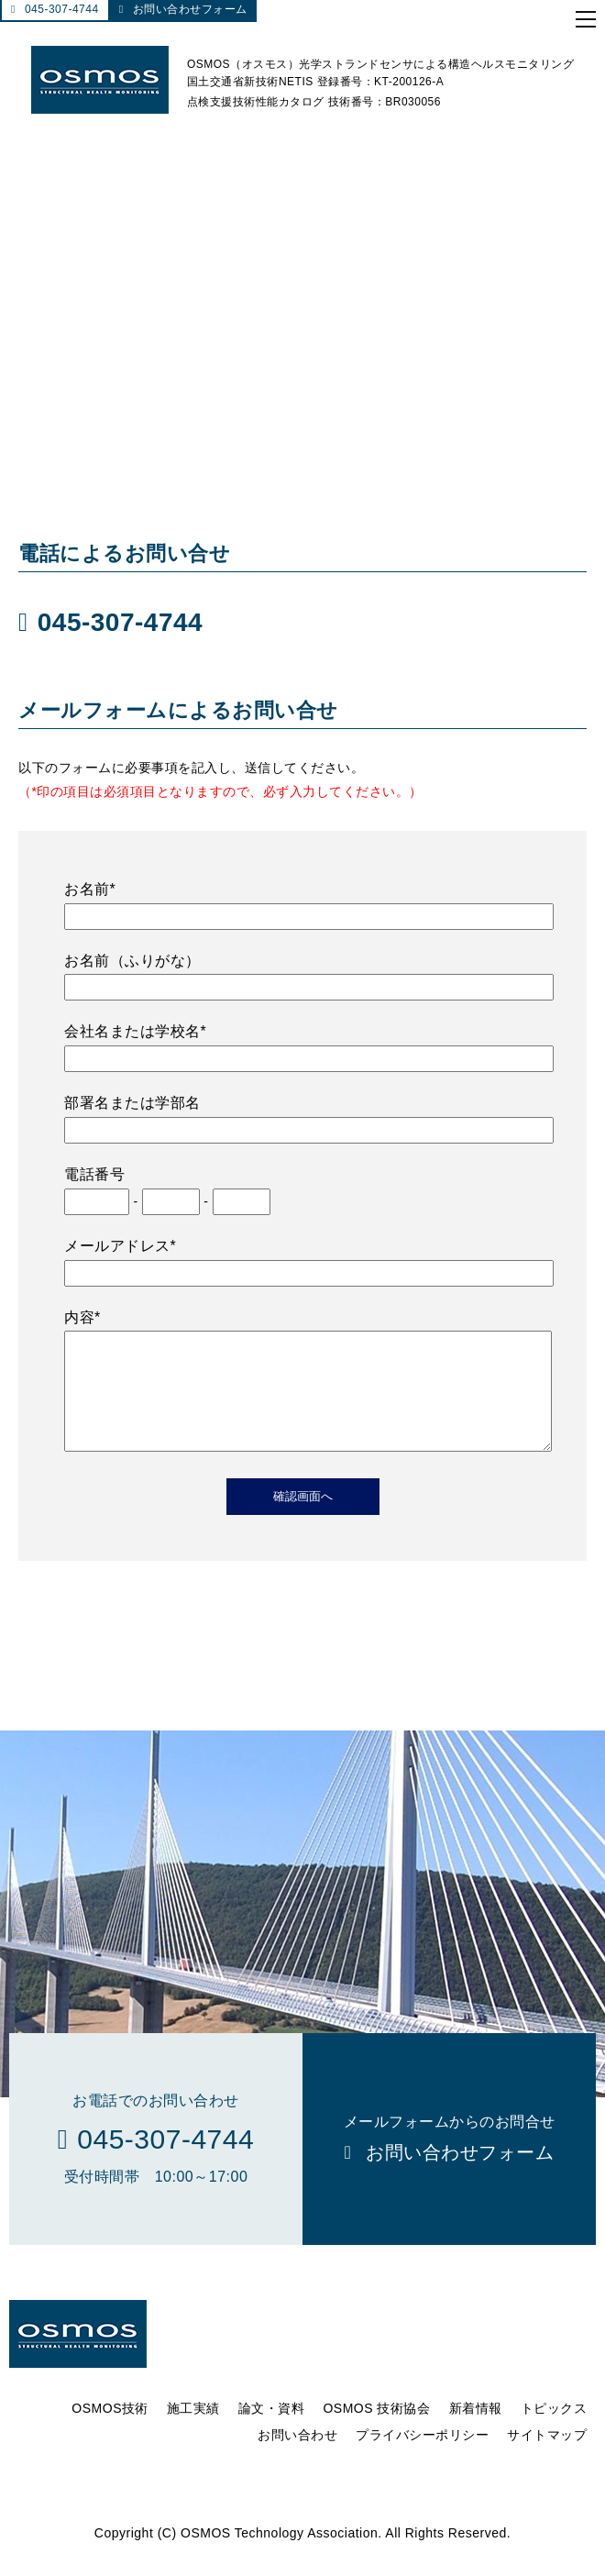 Image resolution: width=605 pixels, height=2576 pixels. I want to click on プライバシーポリシー, so click(422, 2456).